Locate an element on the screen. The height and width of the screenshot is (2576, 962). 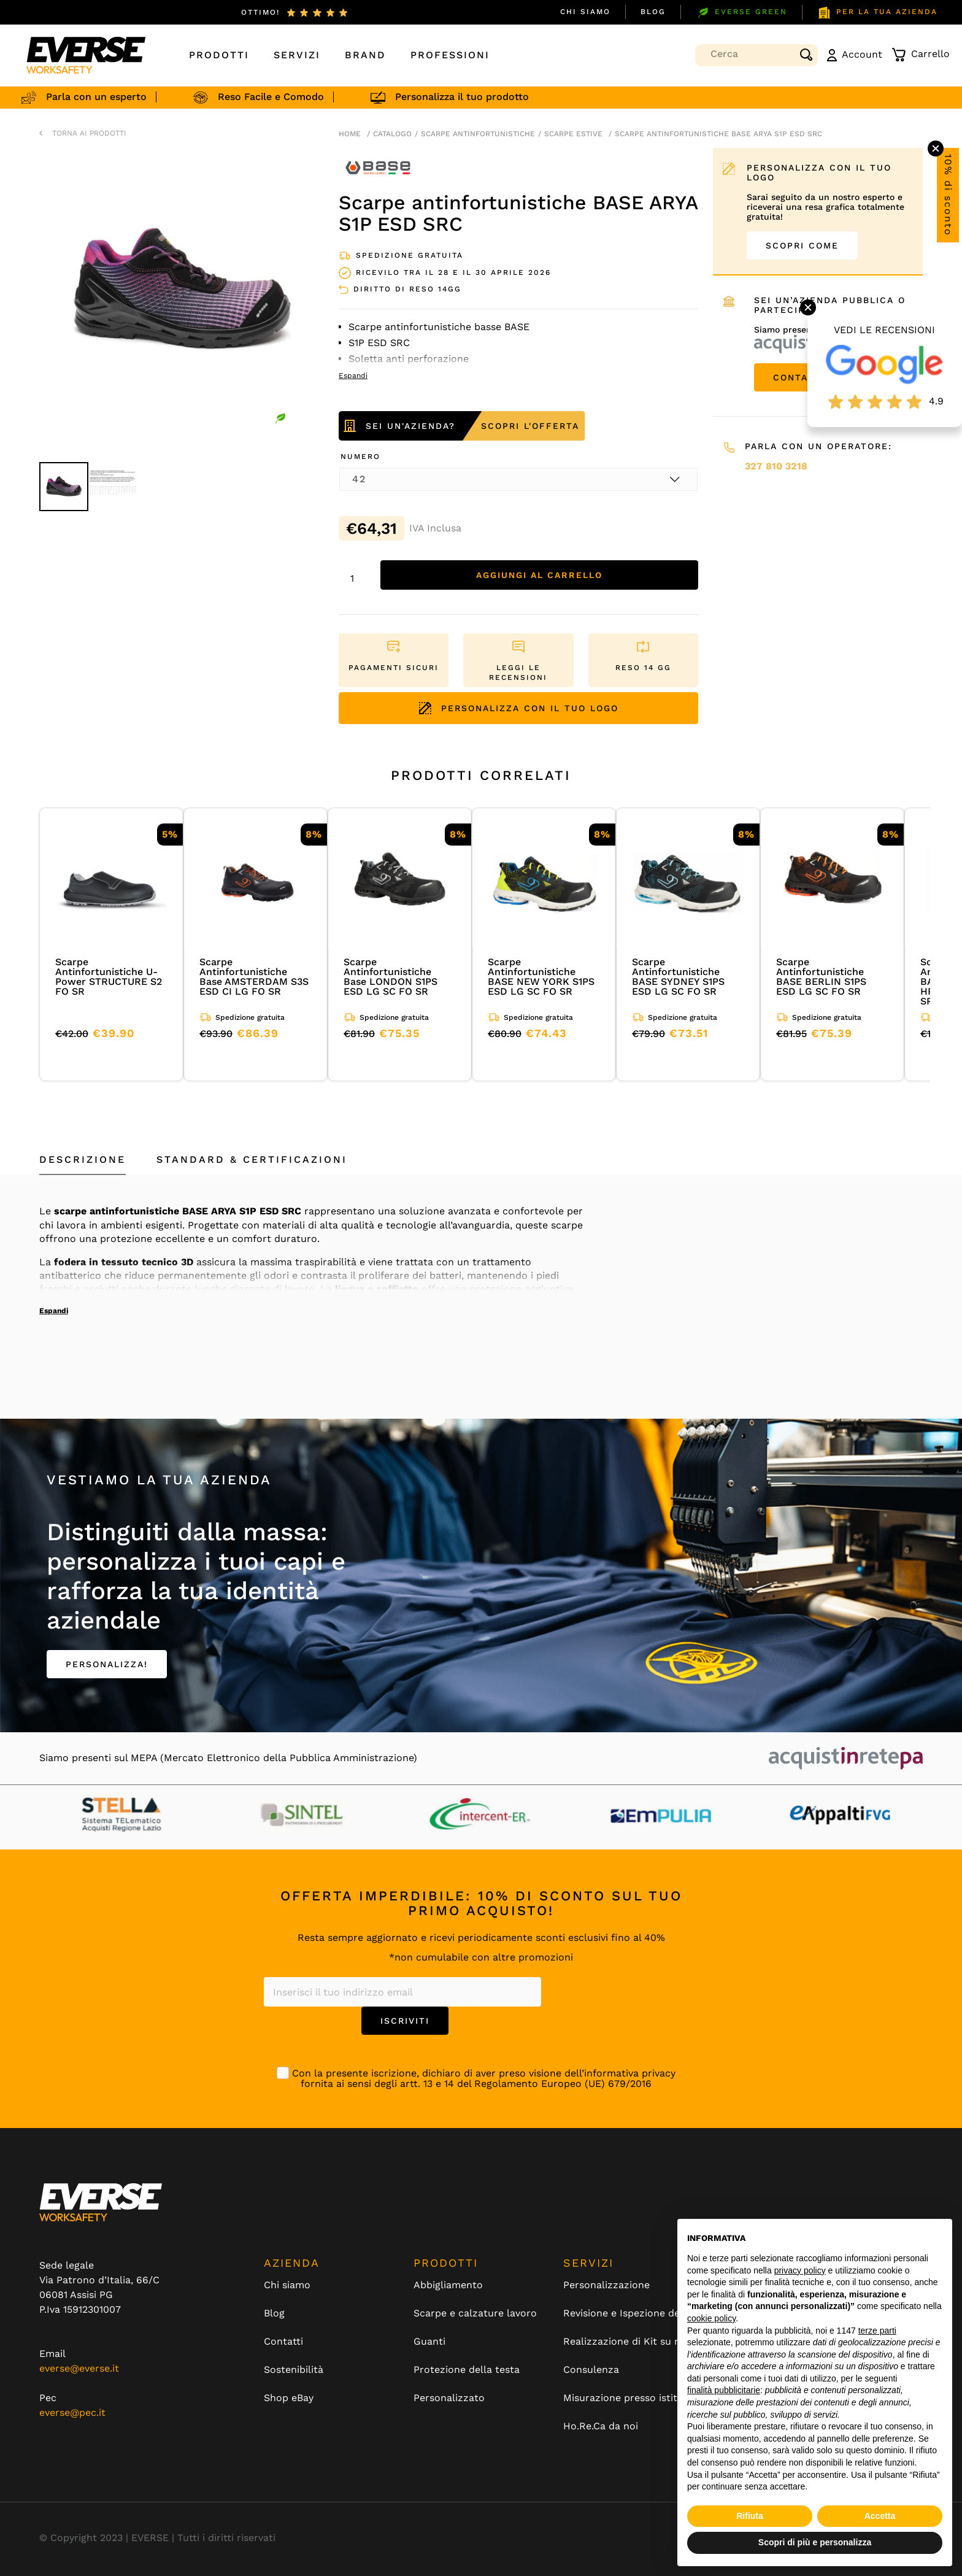
Reso Facile e Comodo is located at coordinates (296, 96).